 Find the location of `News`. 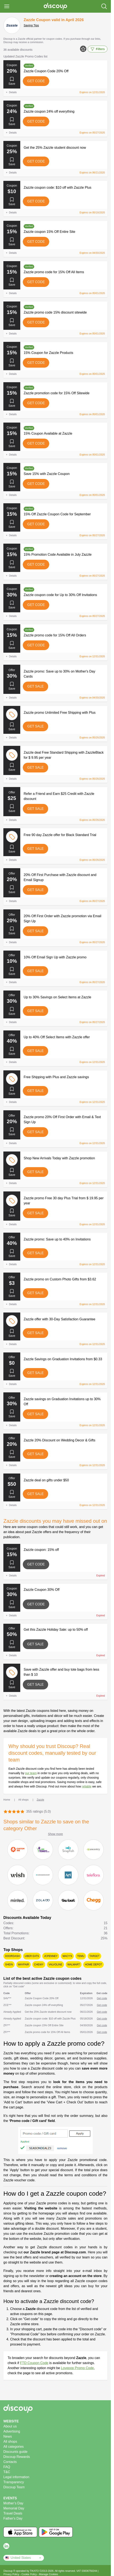

News is located at coordinates (7, 2436).